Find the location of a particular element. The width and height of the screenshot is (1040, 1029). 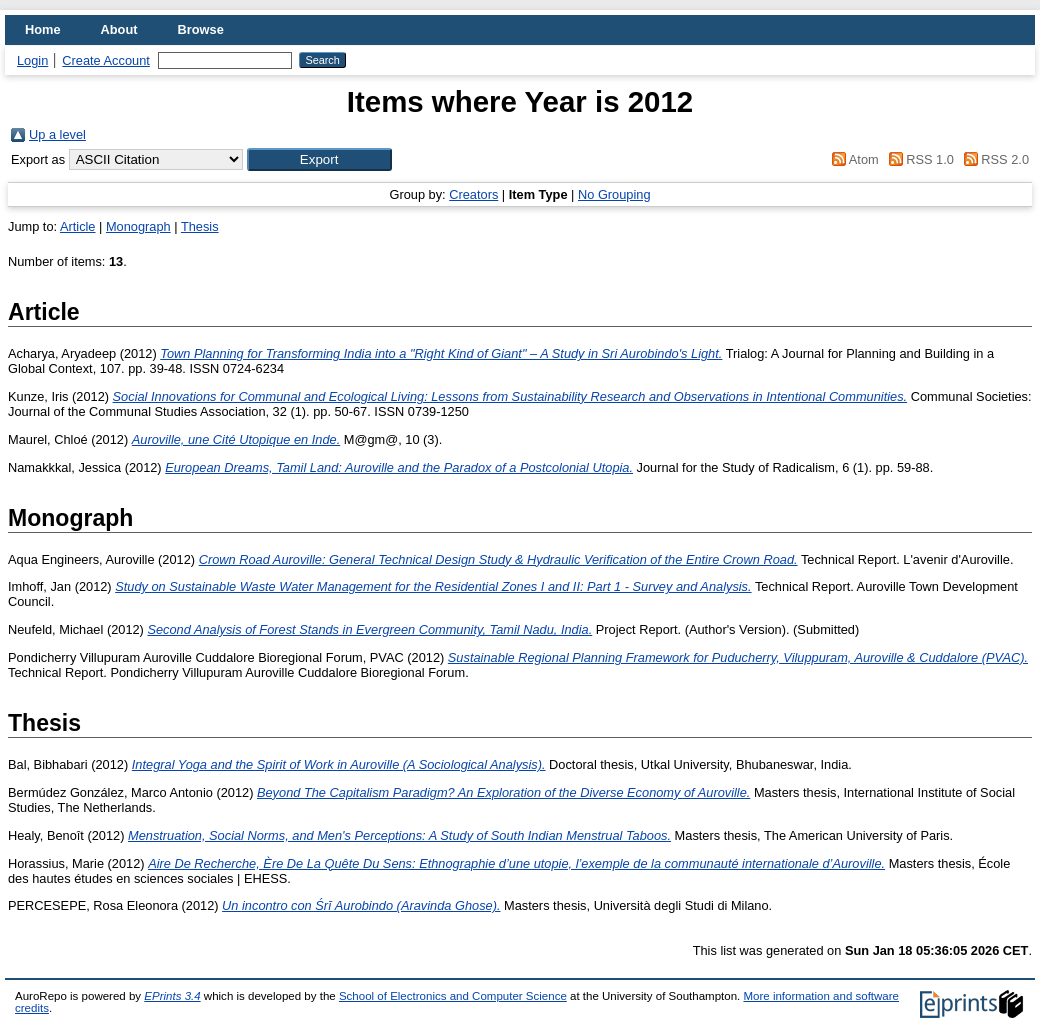

Thesis is located at coordinates (200, 226).